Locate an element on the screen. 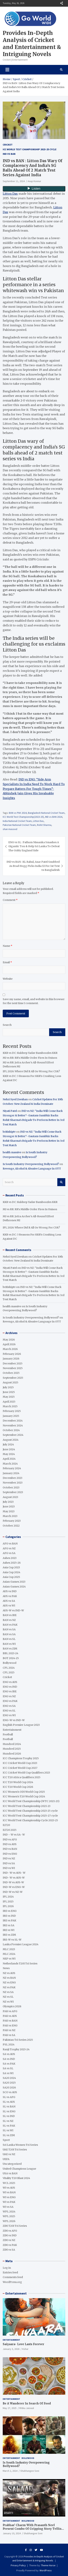 The image size is (68, 2576). February 2024 is located at coordinates (12, 1468).